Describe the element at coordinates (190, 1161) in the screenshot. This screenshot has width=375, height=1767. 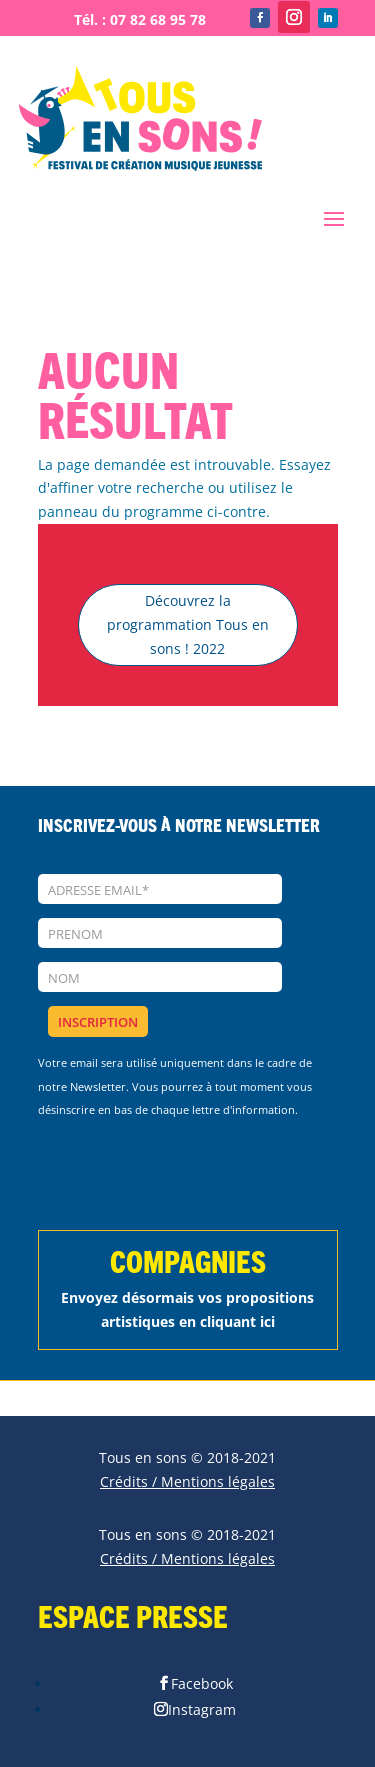
I see `[presentation]` at that location.